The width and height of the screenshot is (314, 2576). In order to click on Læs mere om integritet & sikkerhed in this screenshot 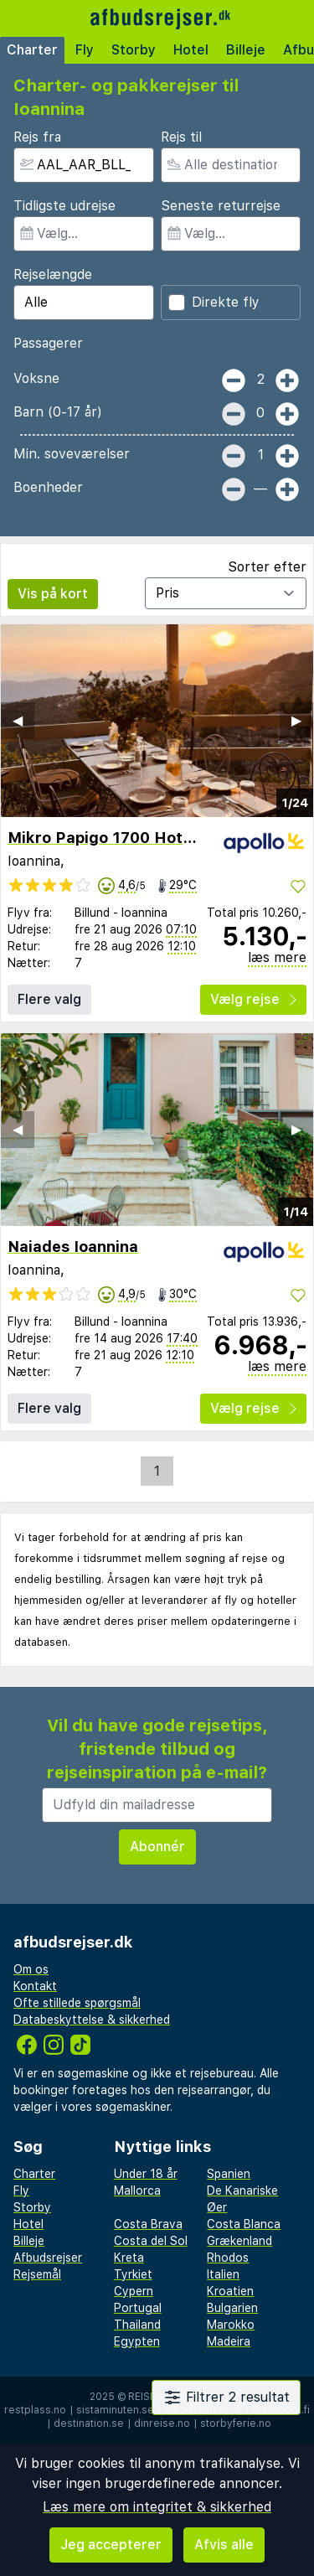, I will do `click(157, 2507)`.